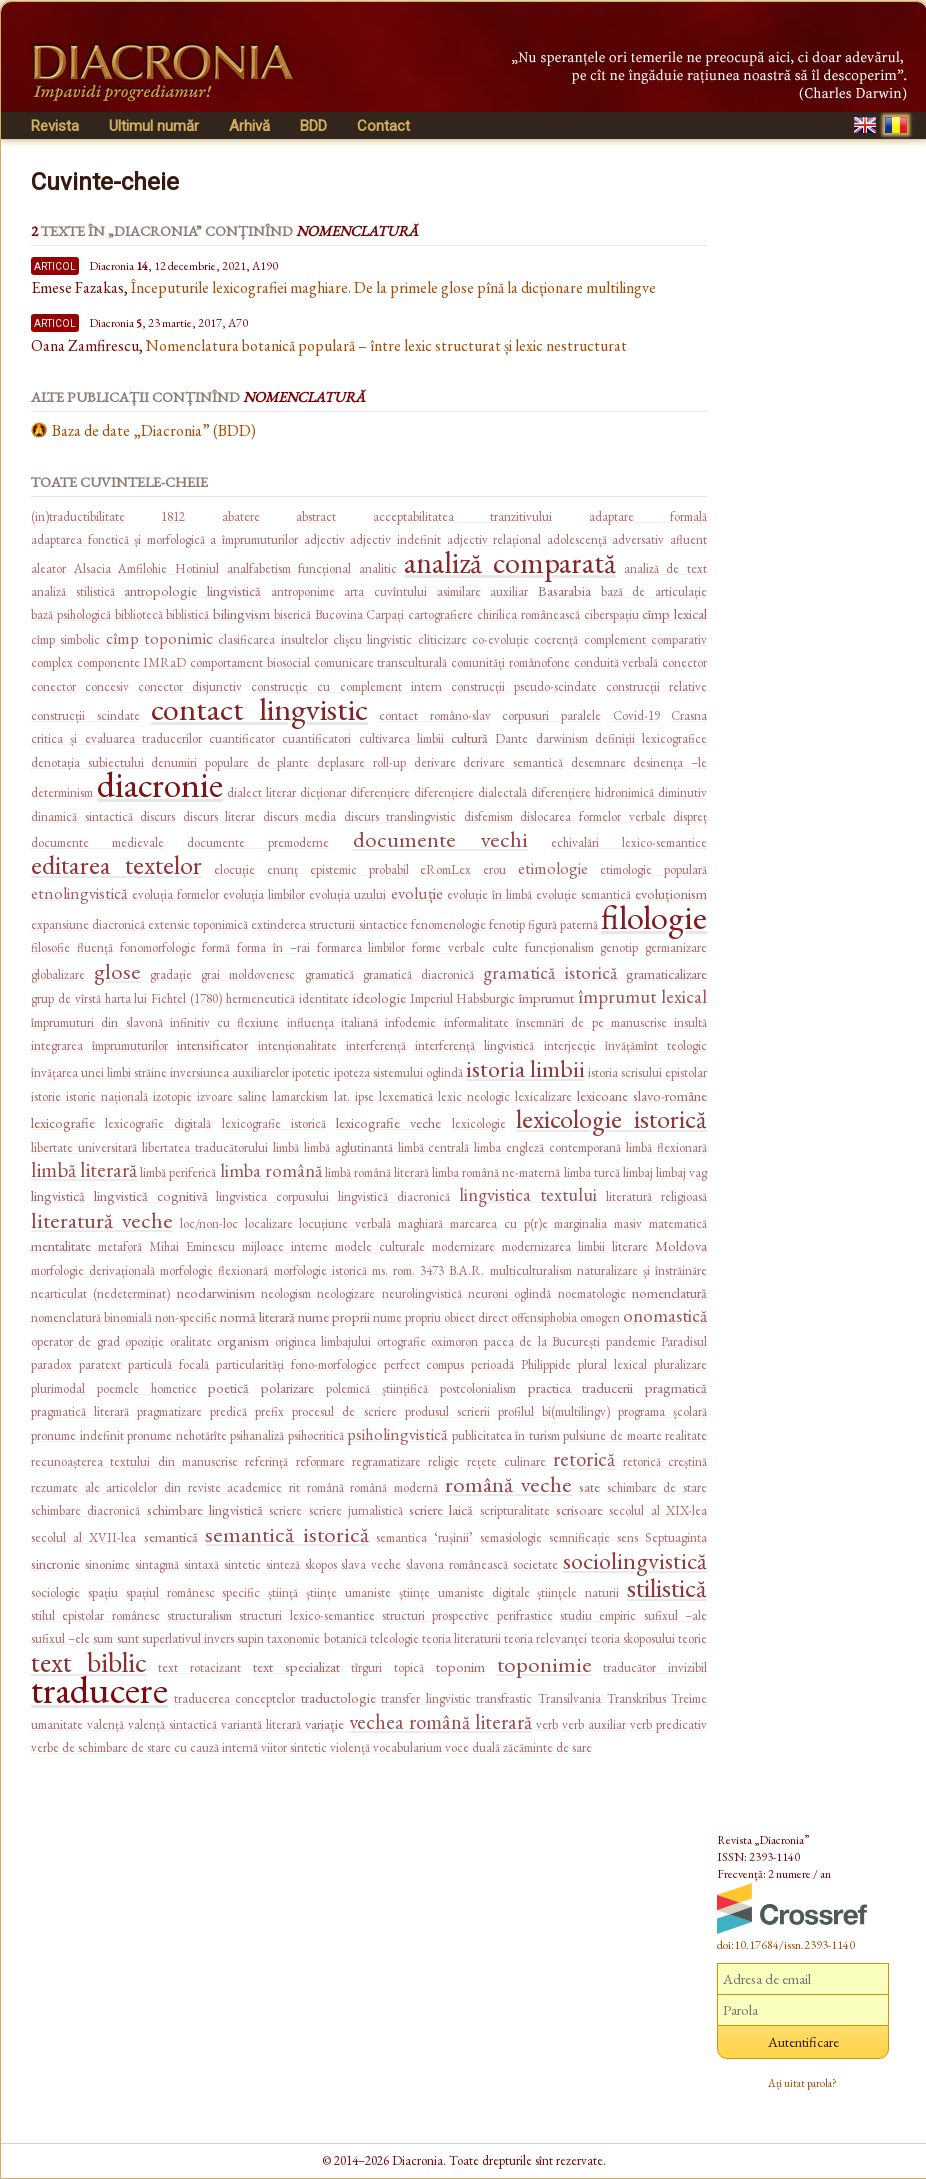 The width and height of the screenshot is (926, 2179). Describe the element at coordinates (51, 1364) in the screenshot. I see `paradox` at that location.